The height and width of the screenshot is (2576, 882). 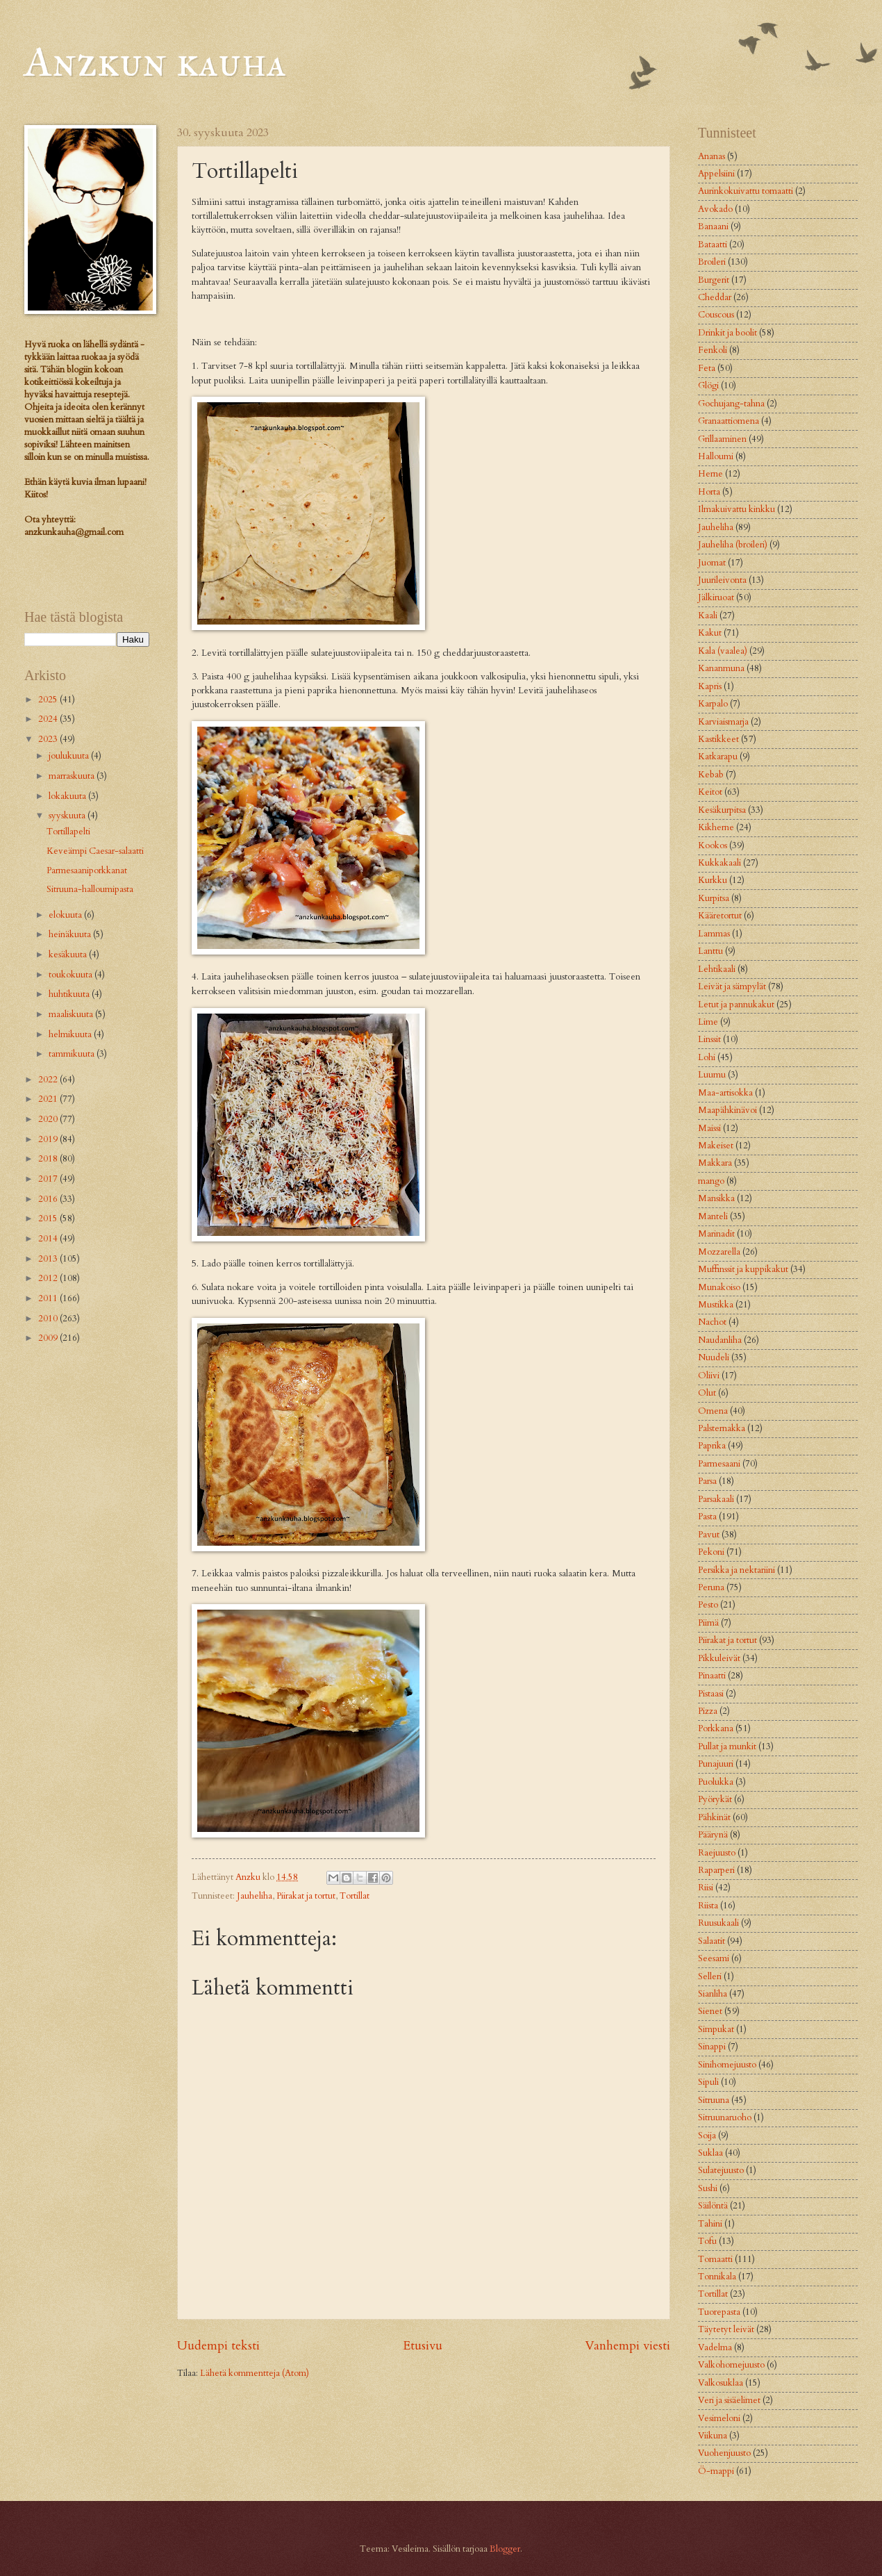 What do you see at coordinates (713, 1958) in the screenshot?
I see `Seesami` at bounding box center [713, 1958].